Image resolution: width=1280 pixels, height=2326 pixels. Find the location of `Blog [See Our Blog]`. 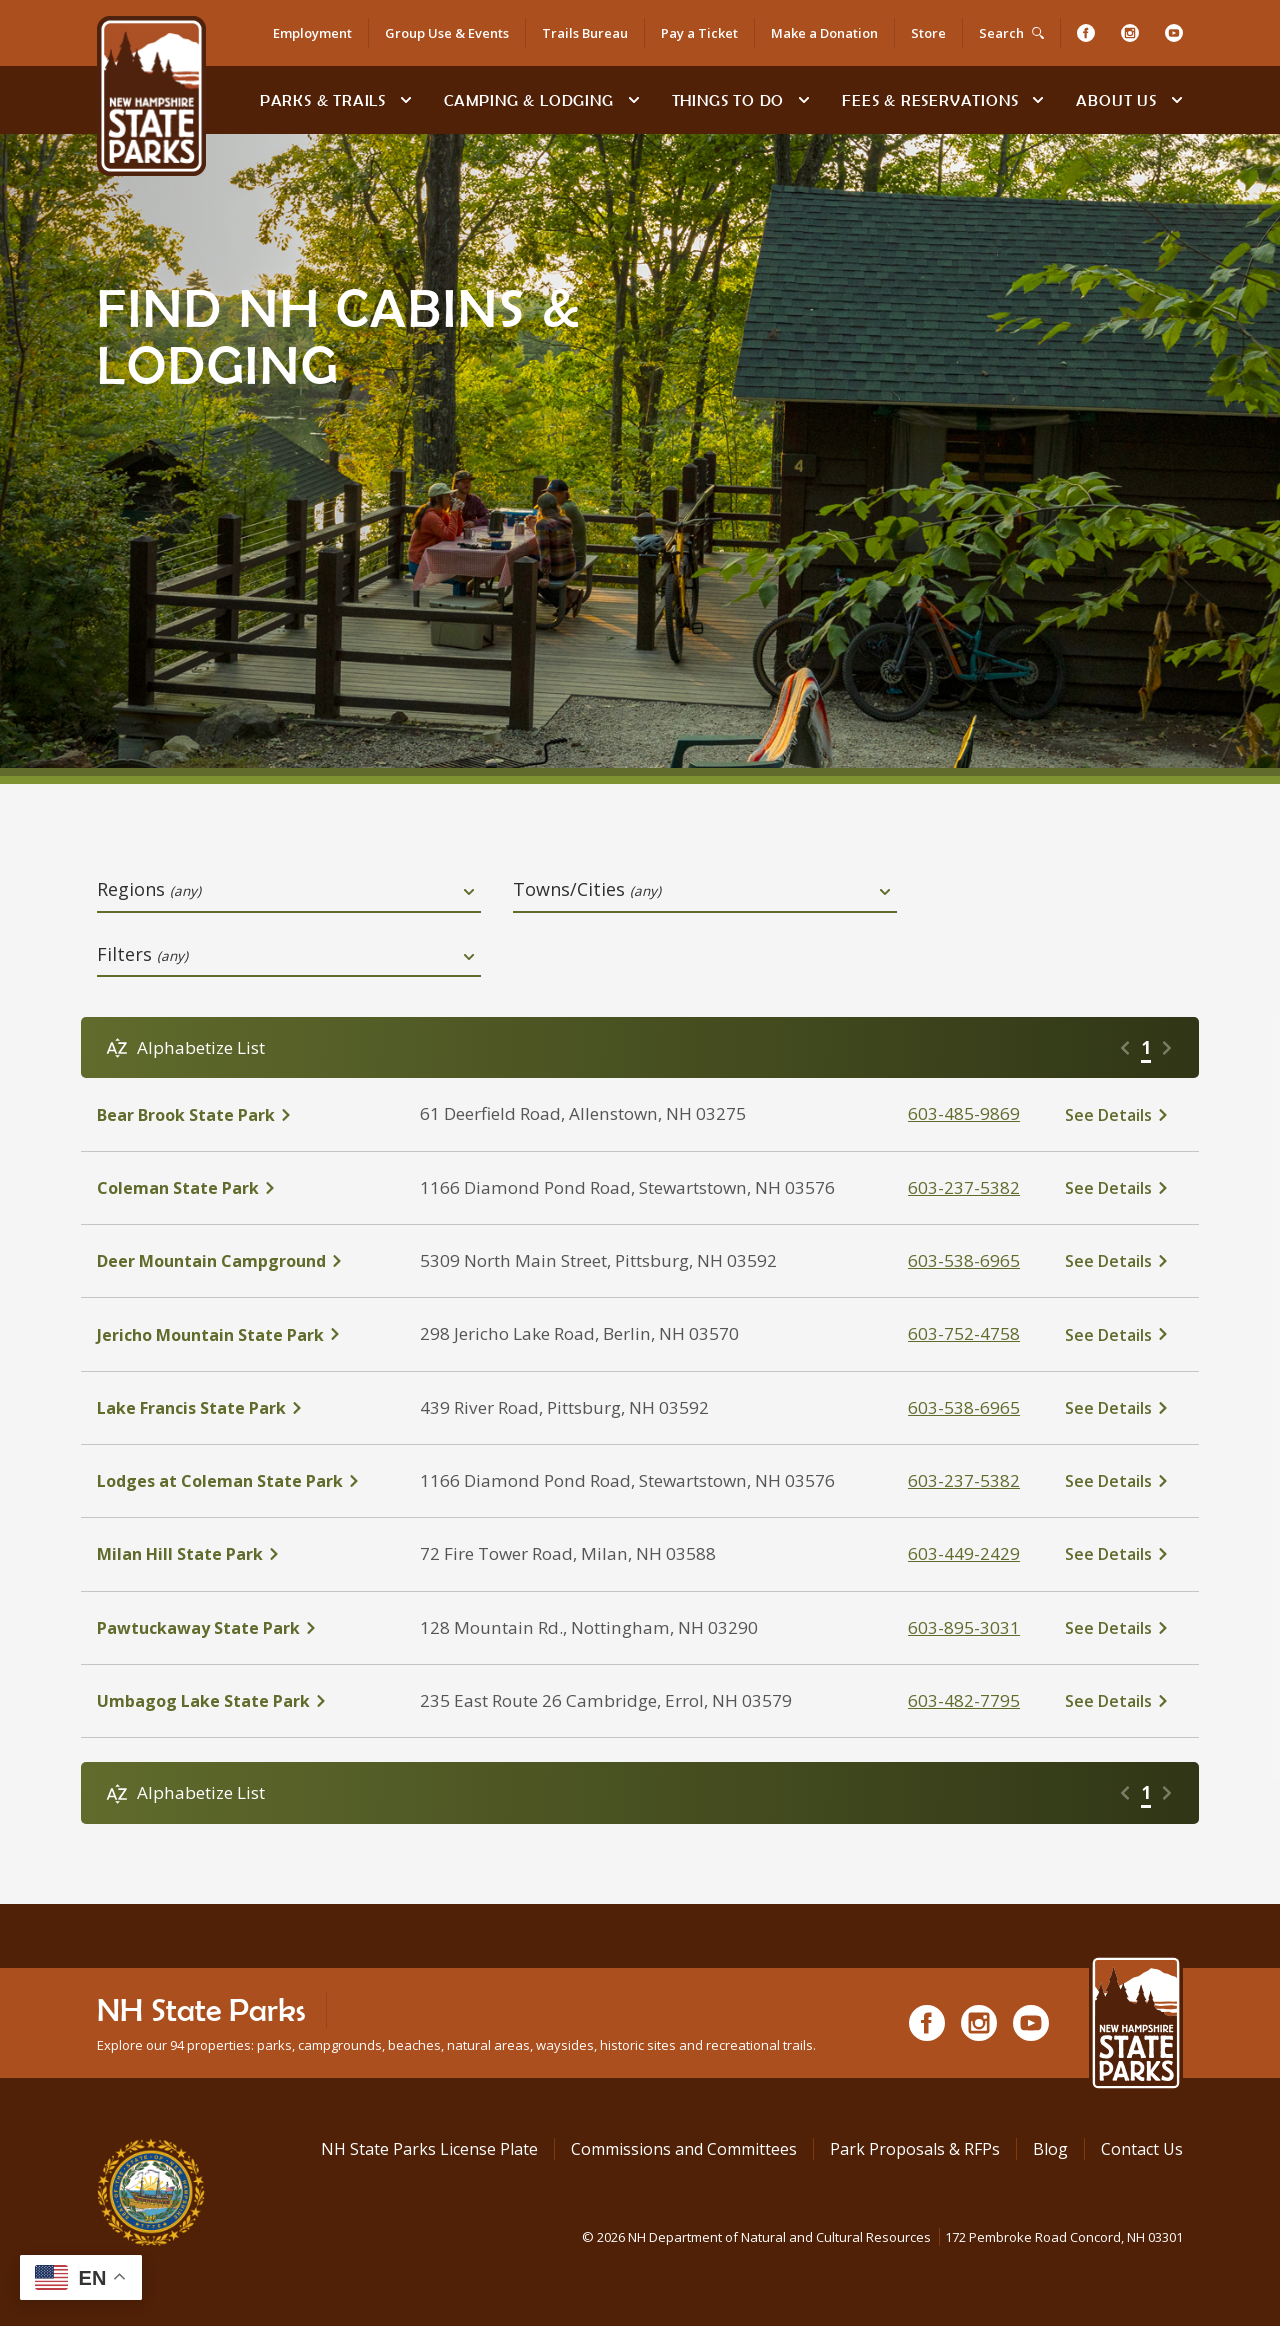

Blog [See Our Blog] is located at coordinates (1050, 2149).